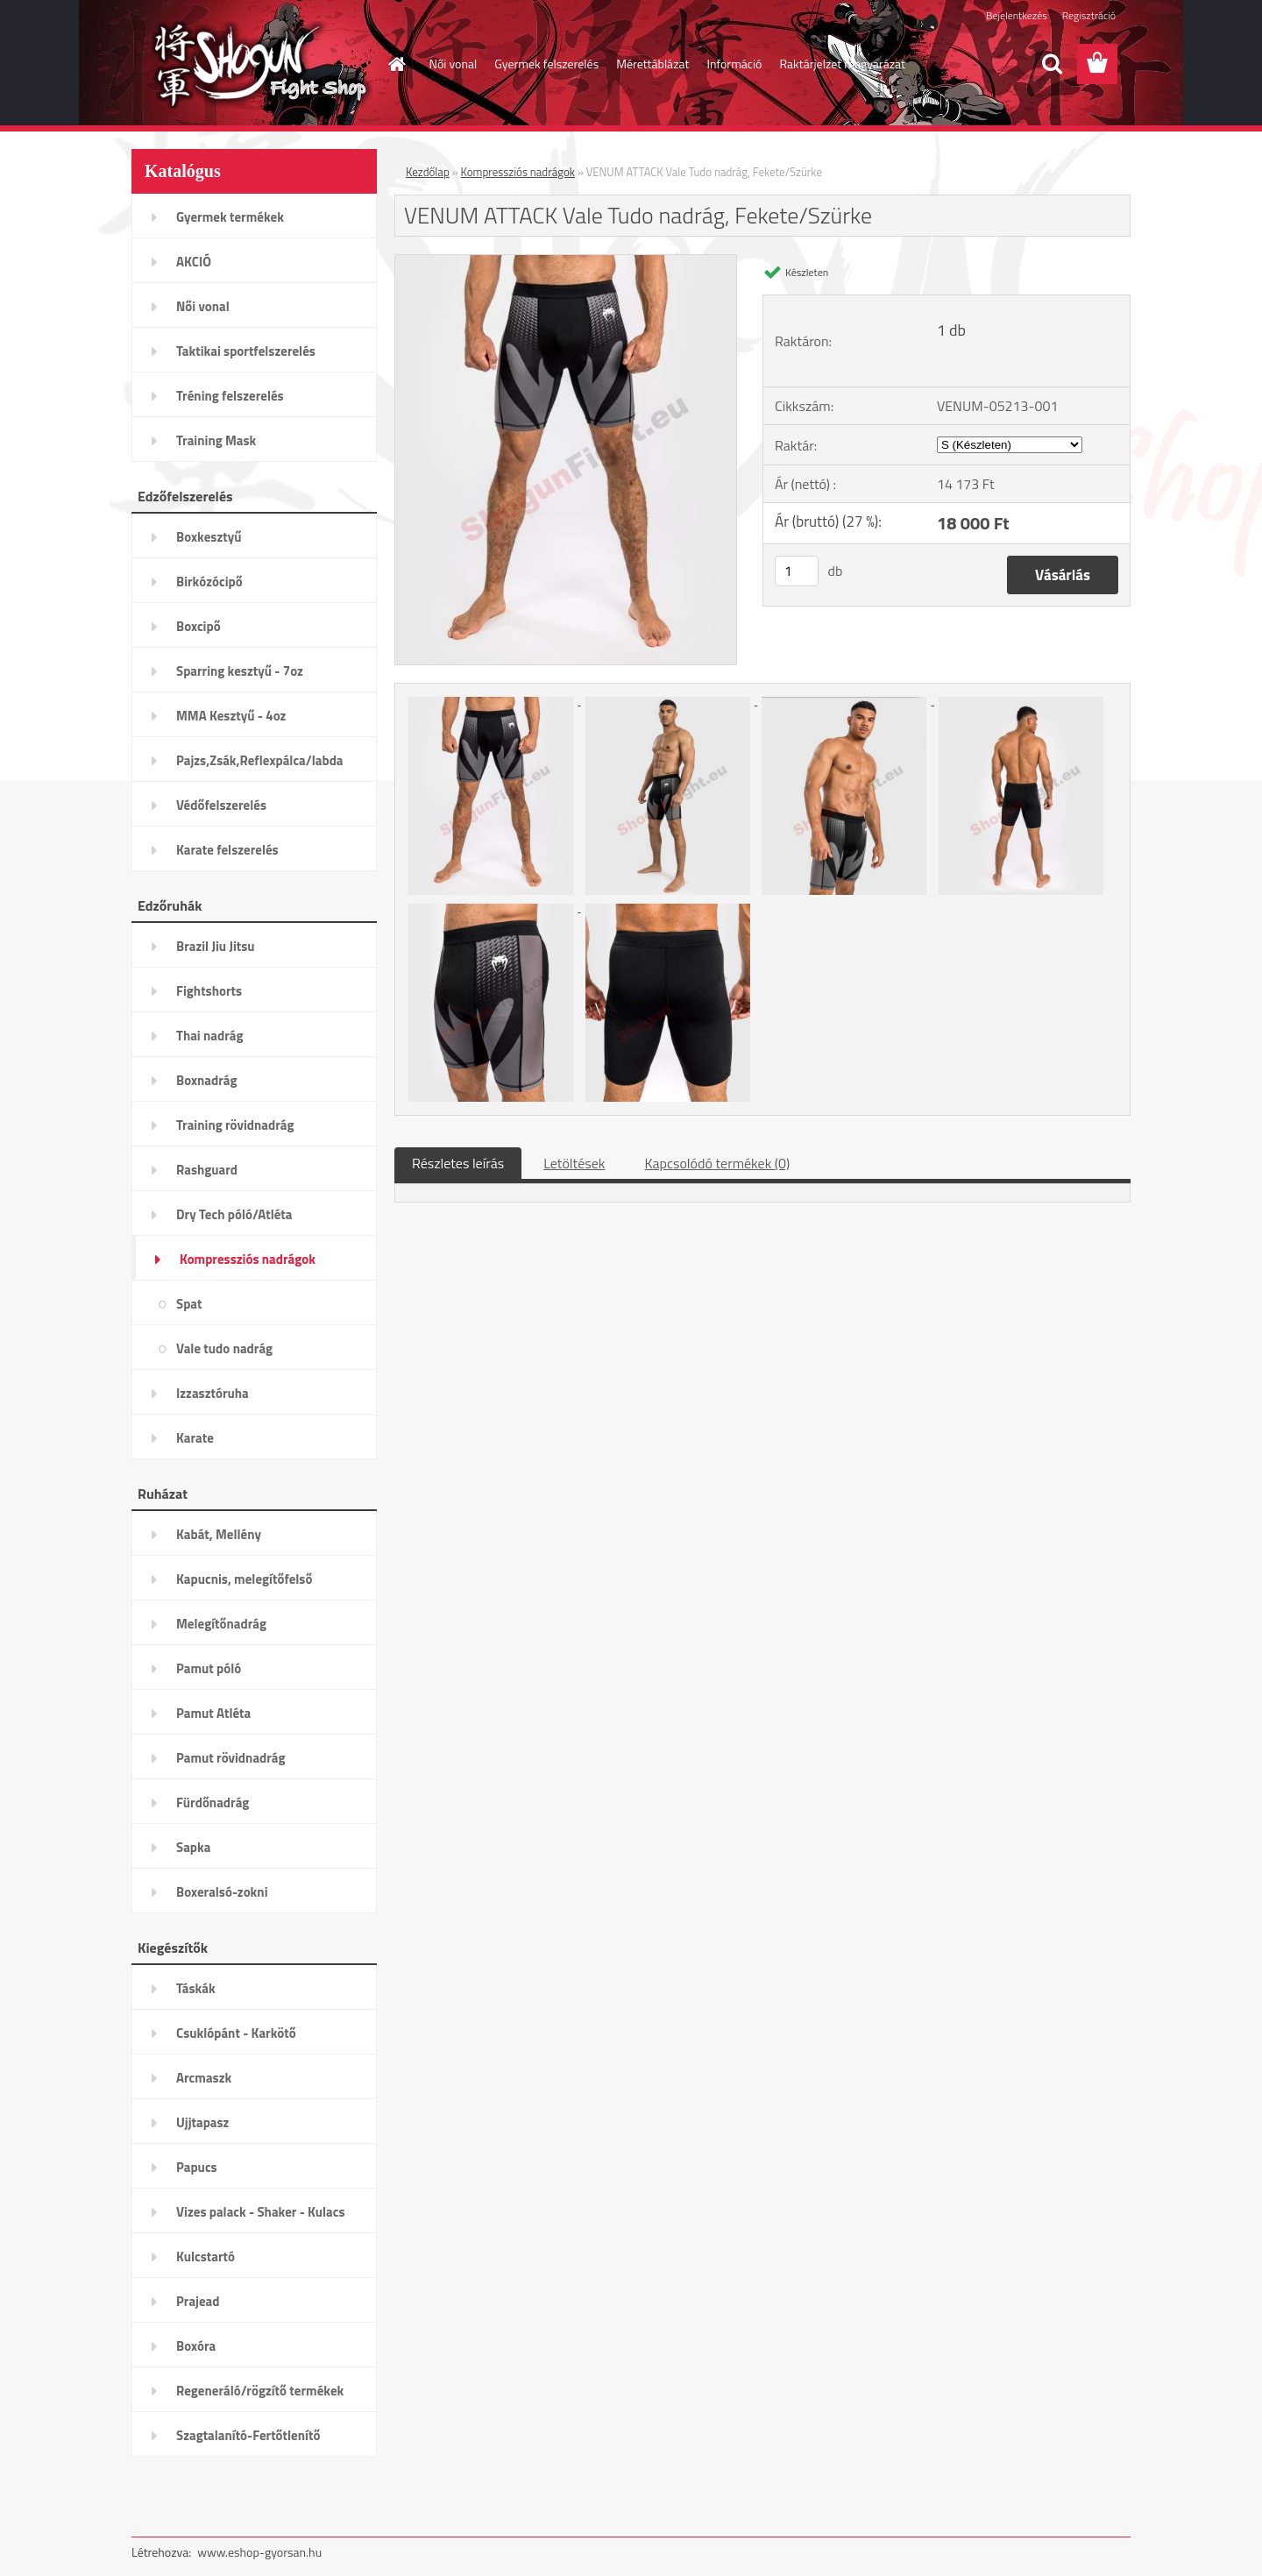 This screenshot has width=1262, height=2576. What do you see at coordinates (842, 63) in the screenshot?
I see `Raktárjelzet magyarázat` at bounding box center [842, 63].